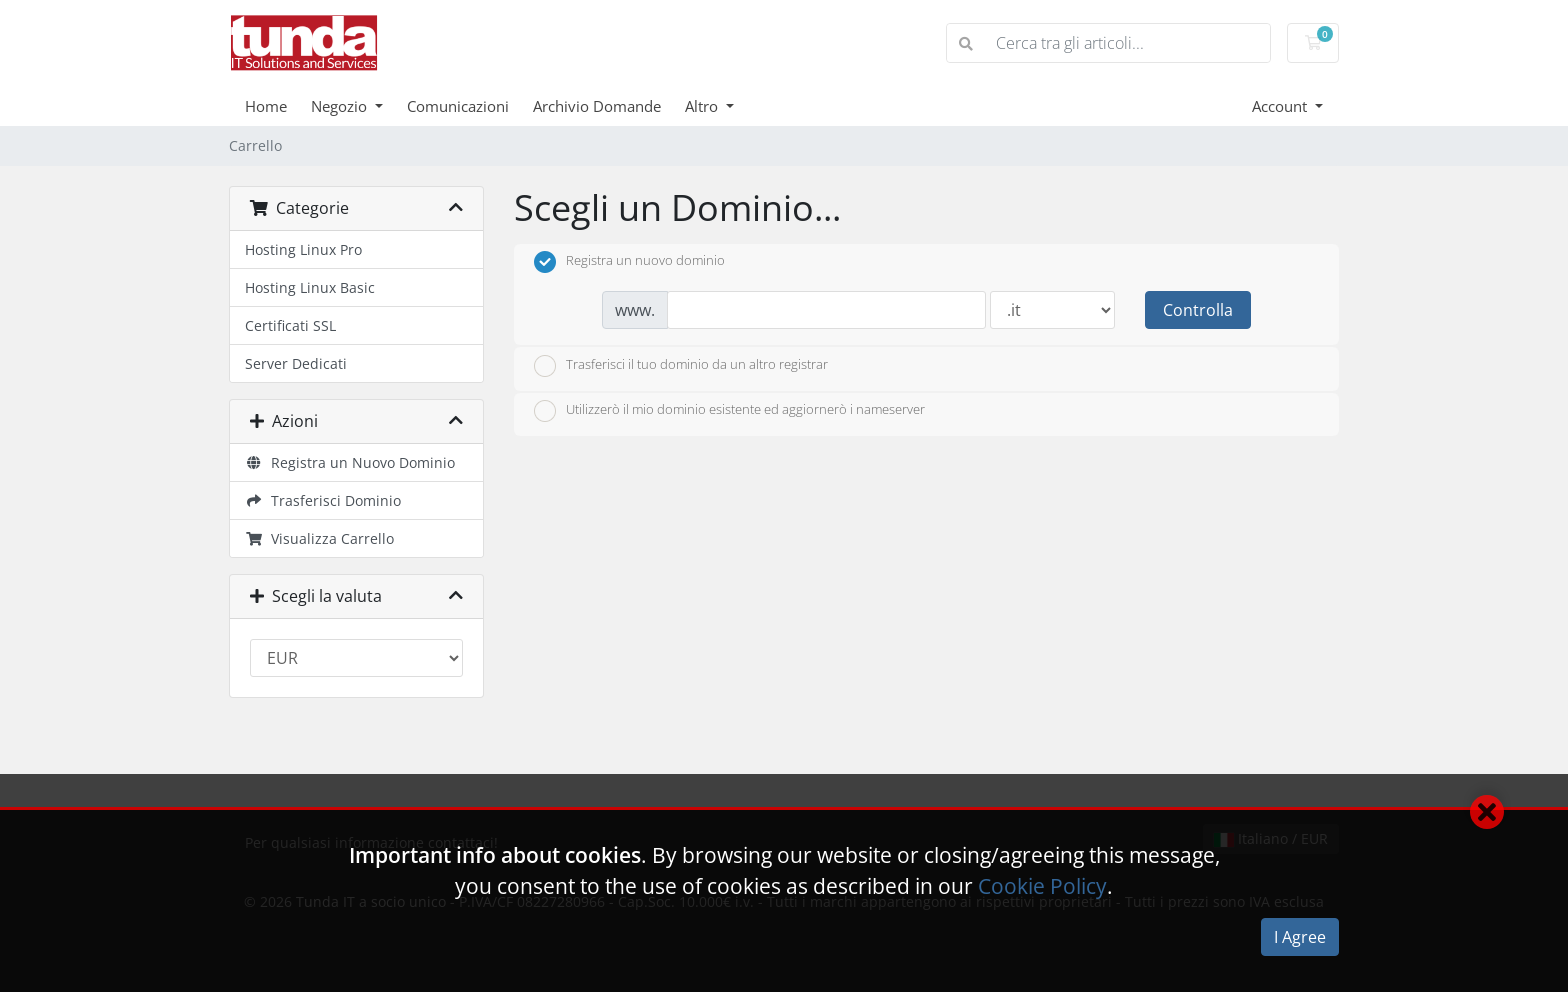 The width and height of the screenshot is (1568, 992). I want to click on Account, so click(1281, 106).